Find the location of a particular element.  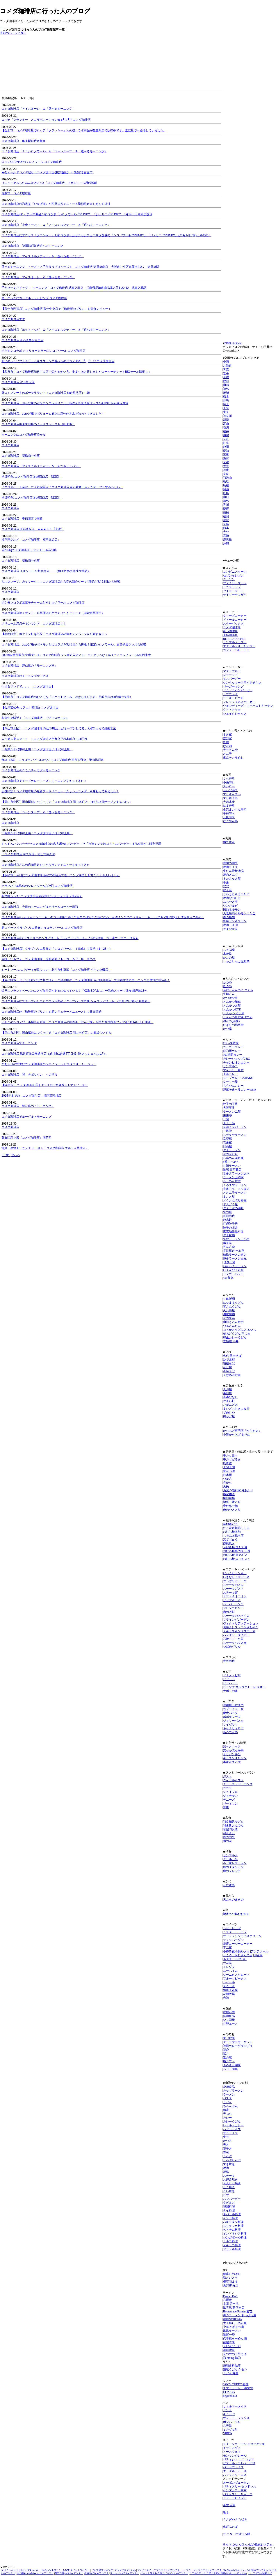

リアルな口コミで選ぶ！売れ筋商品レビュー総まとめ is located at coordinates (218, 2573).